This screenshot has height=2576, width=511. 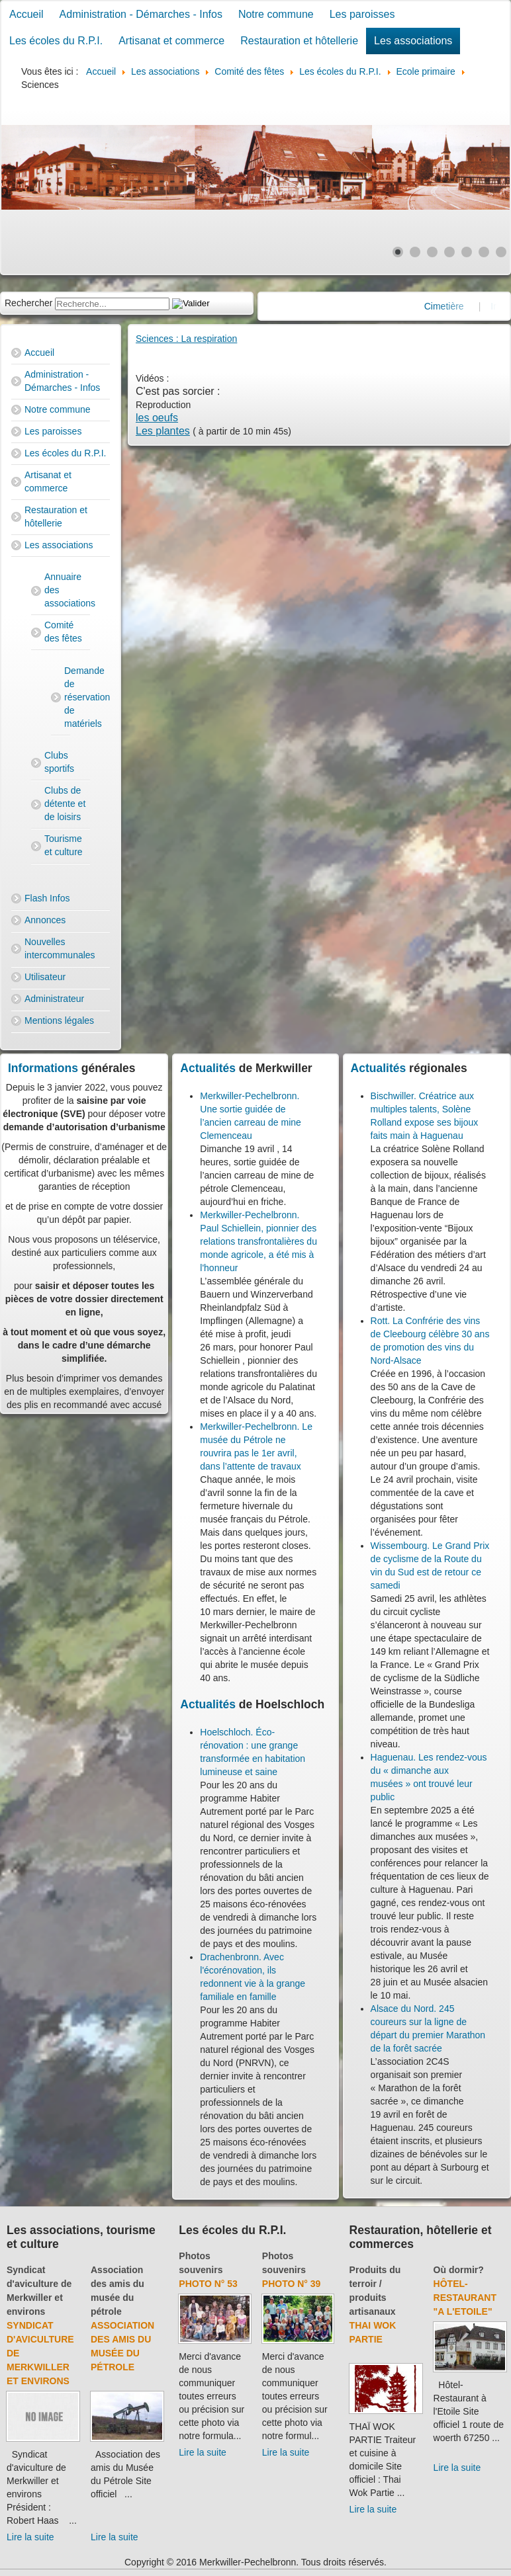 I want to click on Notre commune, so click(x=276, y=14).